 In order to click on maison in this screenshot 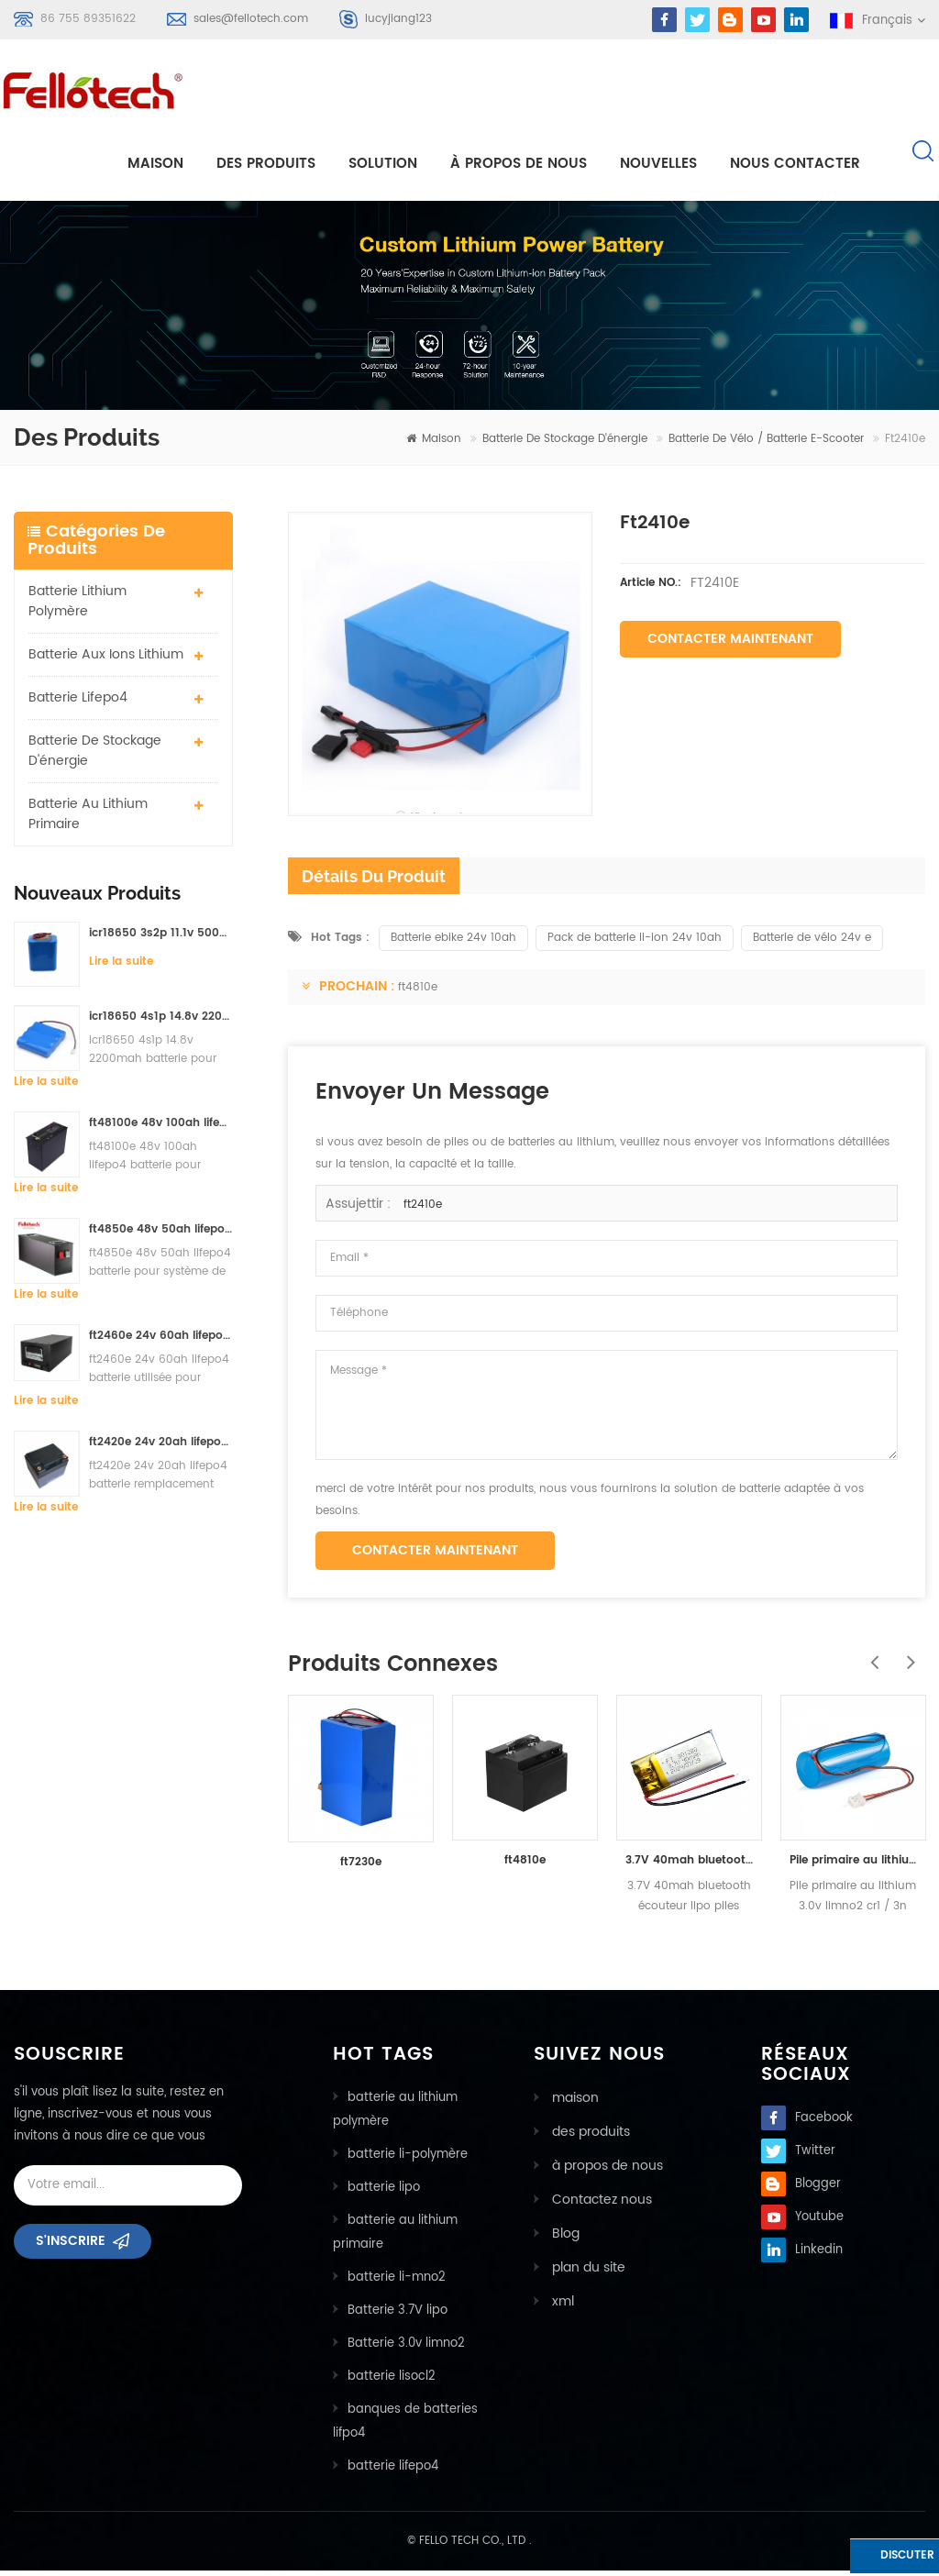, I will do `click(155, 161)`.